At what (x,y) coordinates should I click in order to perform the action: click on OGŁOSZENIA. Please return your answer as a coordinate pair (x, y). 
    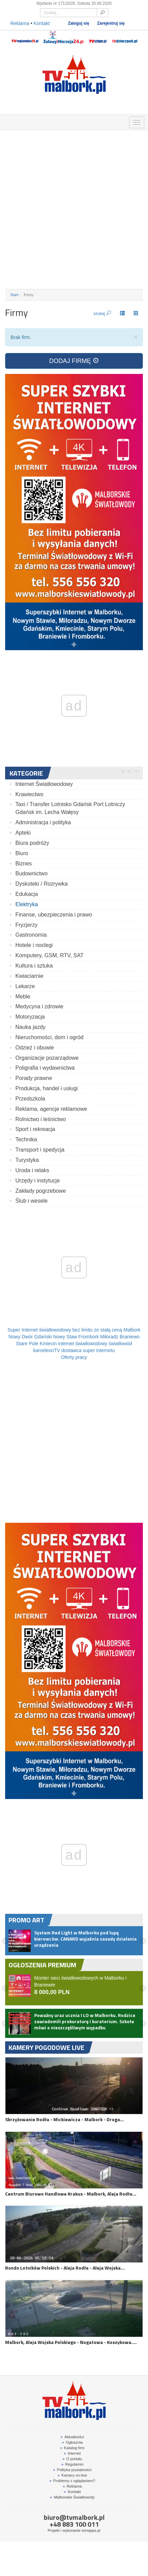
    Looking at the image, I should click on (10, 121).